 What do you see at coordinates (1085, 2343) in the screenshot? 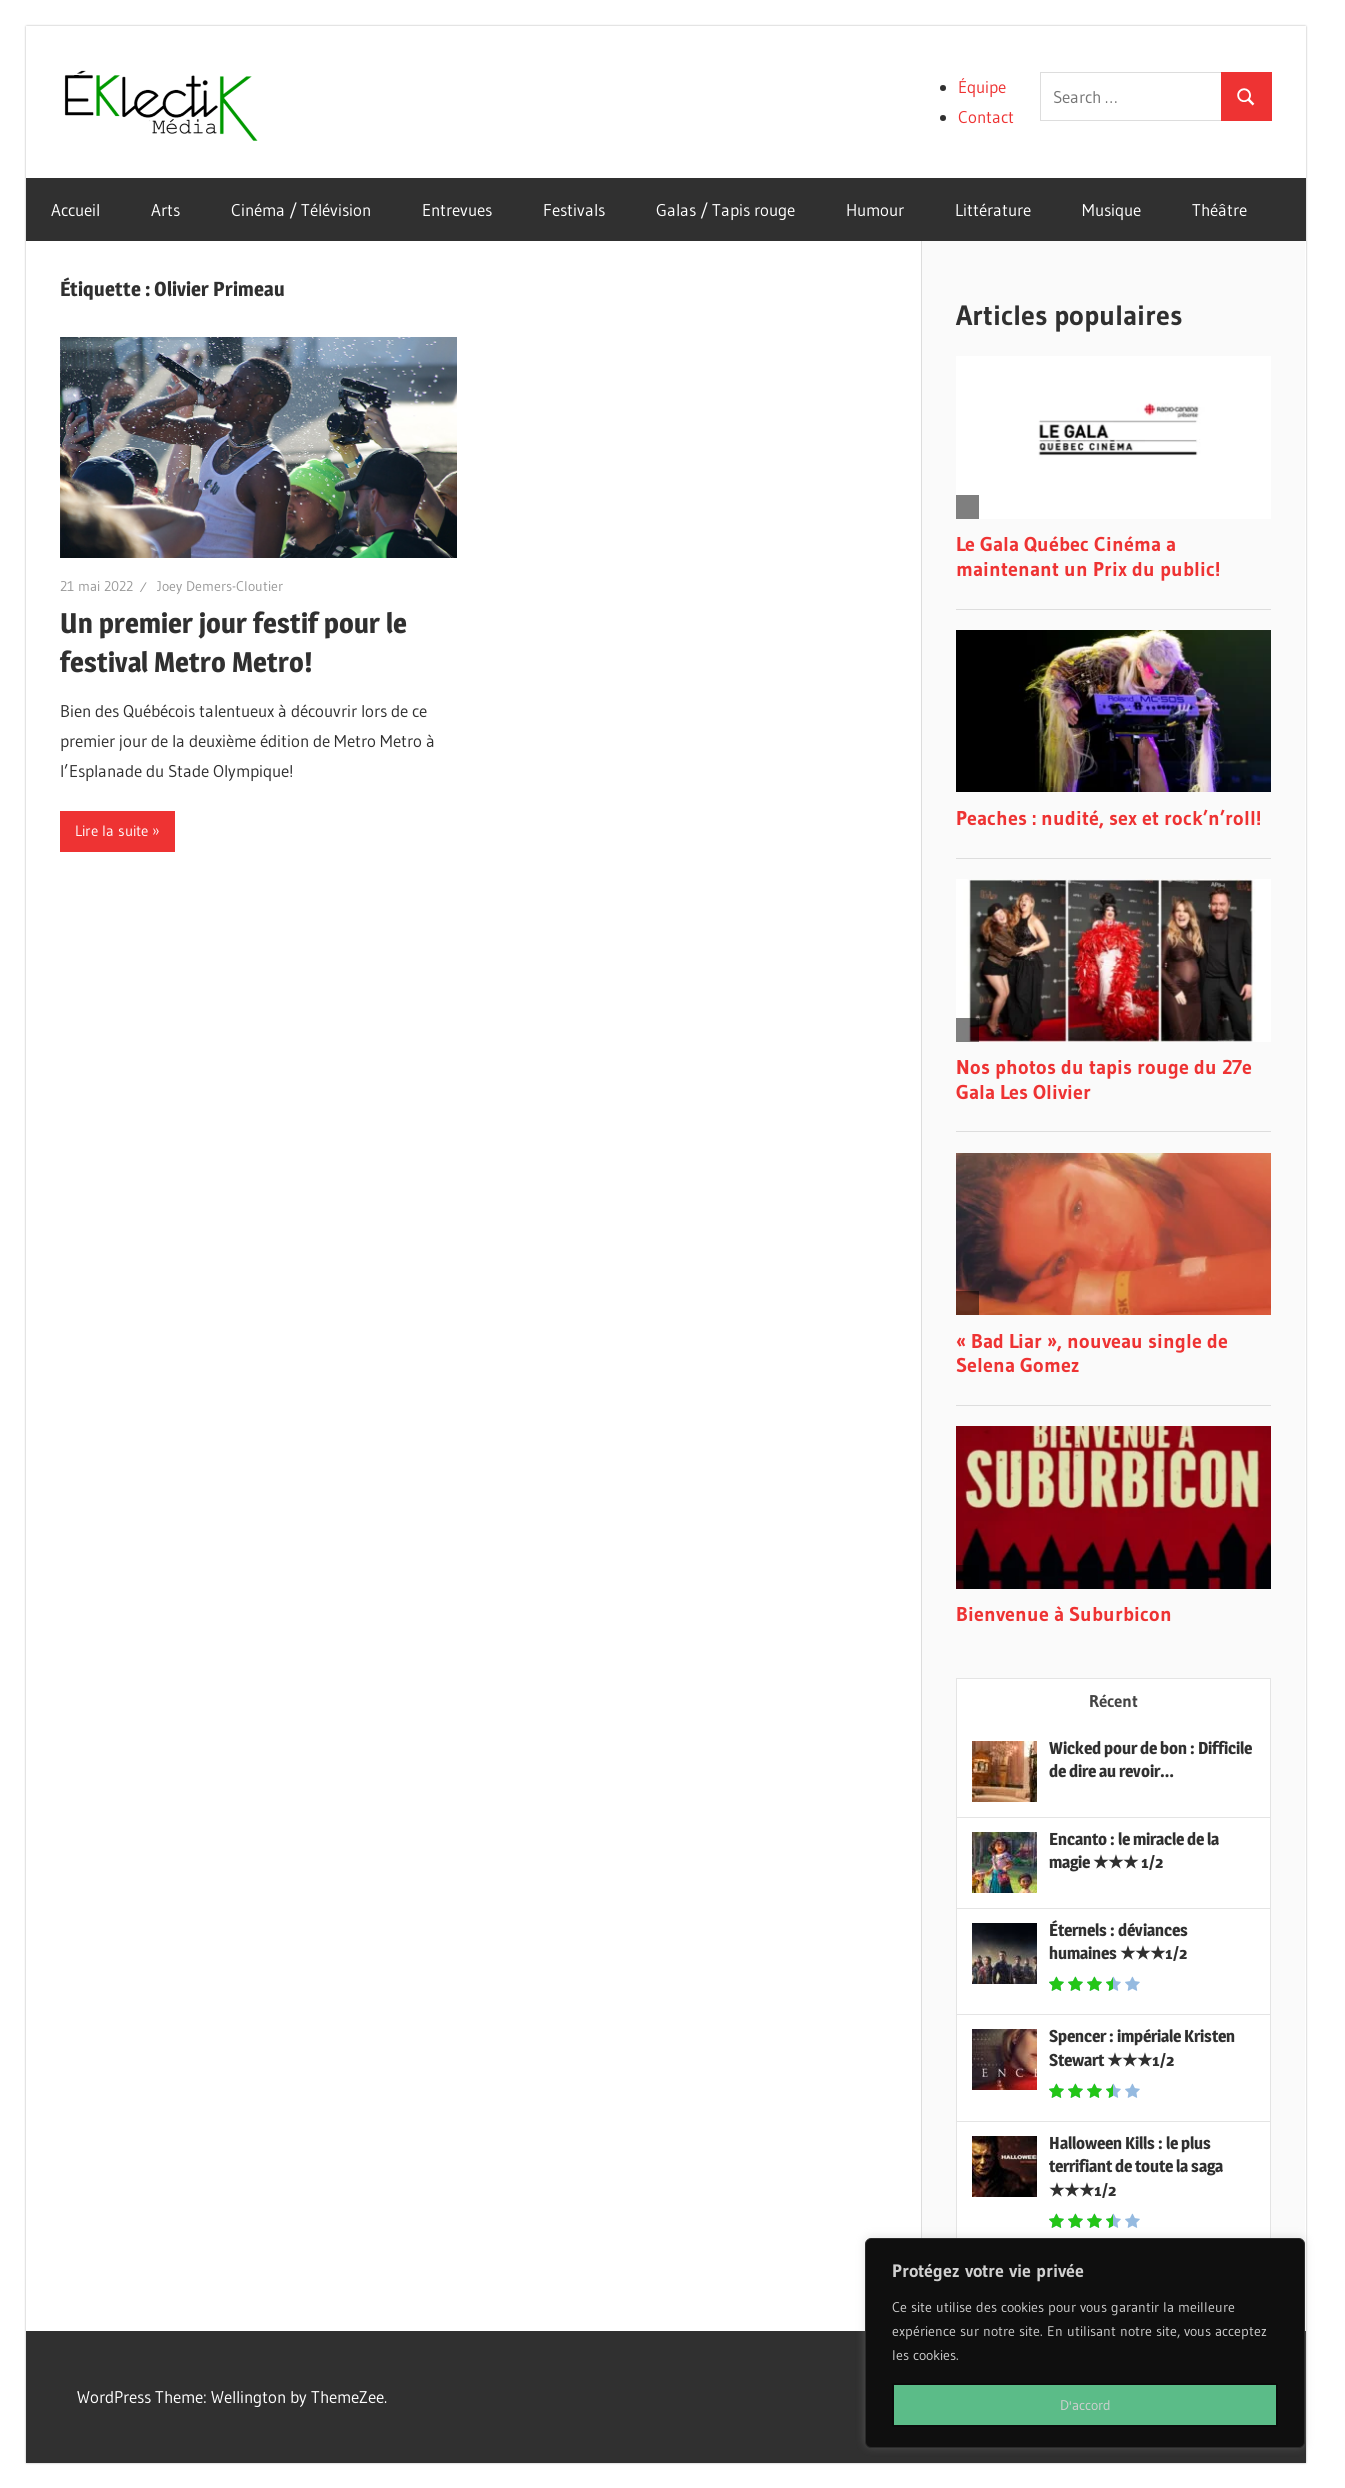
I see `[region]` at bounding box center [1085, 2343].